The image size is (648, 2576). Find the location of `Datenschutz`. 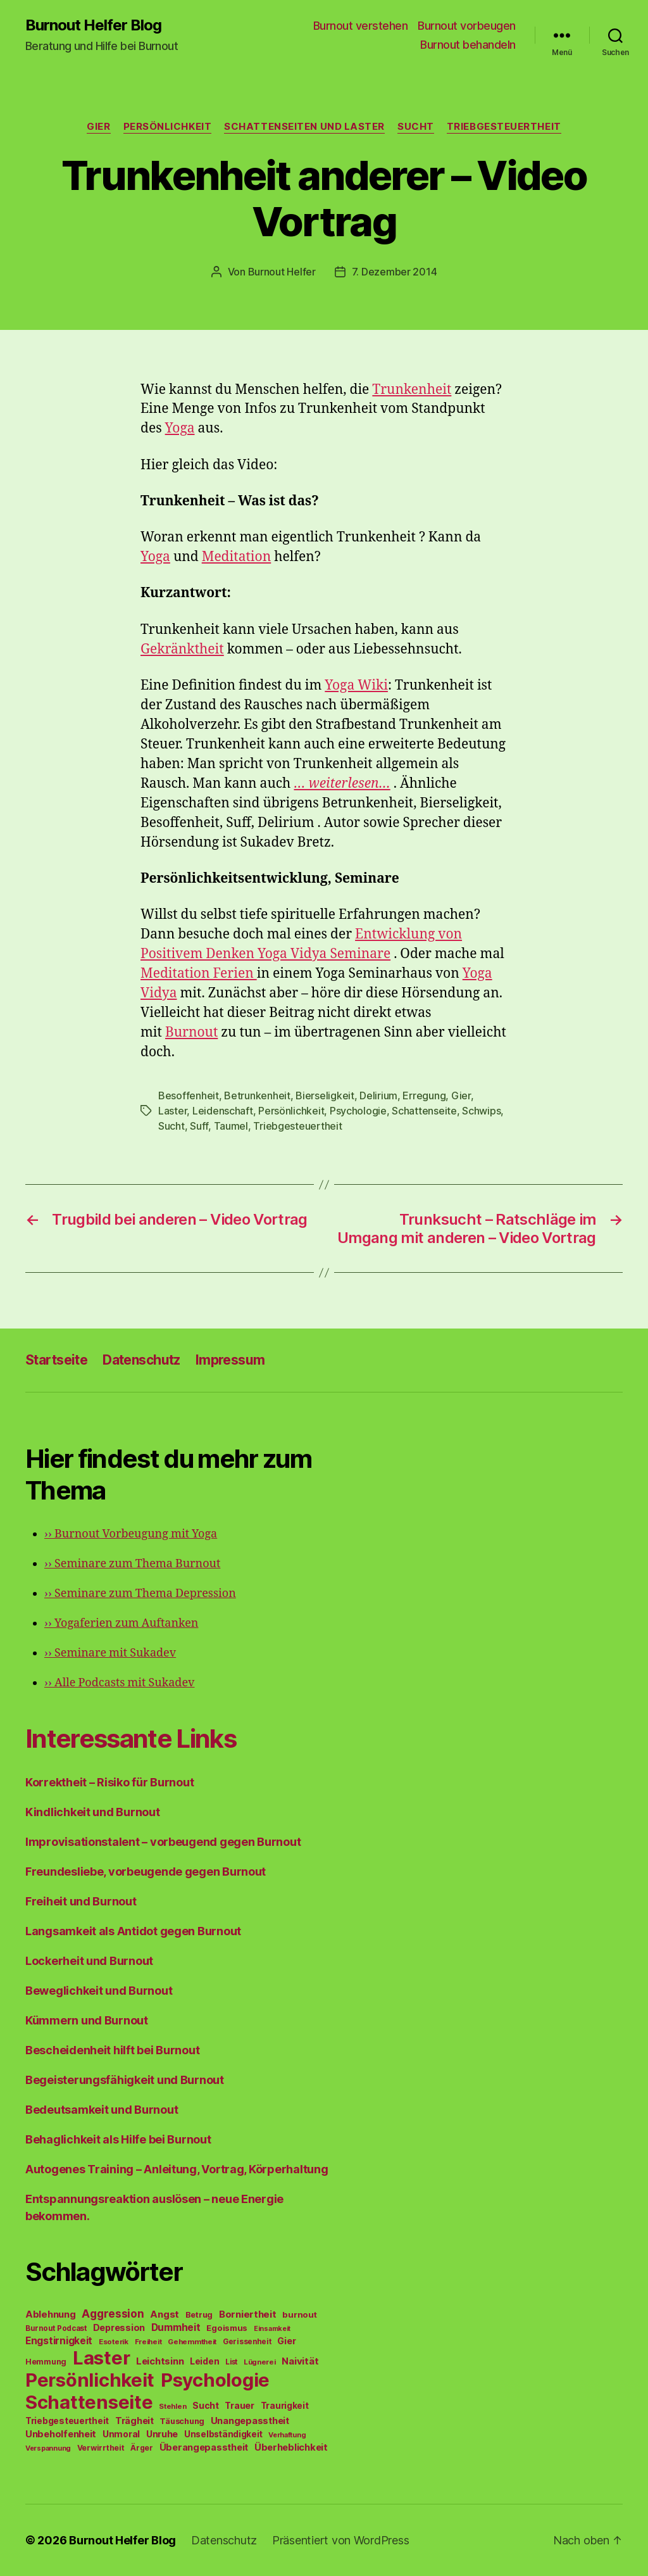

Datenschutz is located at coordinates (141, 1360).